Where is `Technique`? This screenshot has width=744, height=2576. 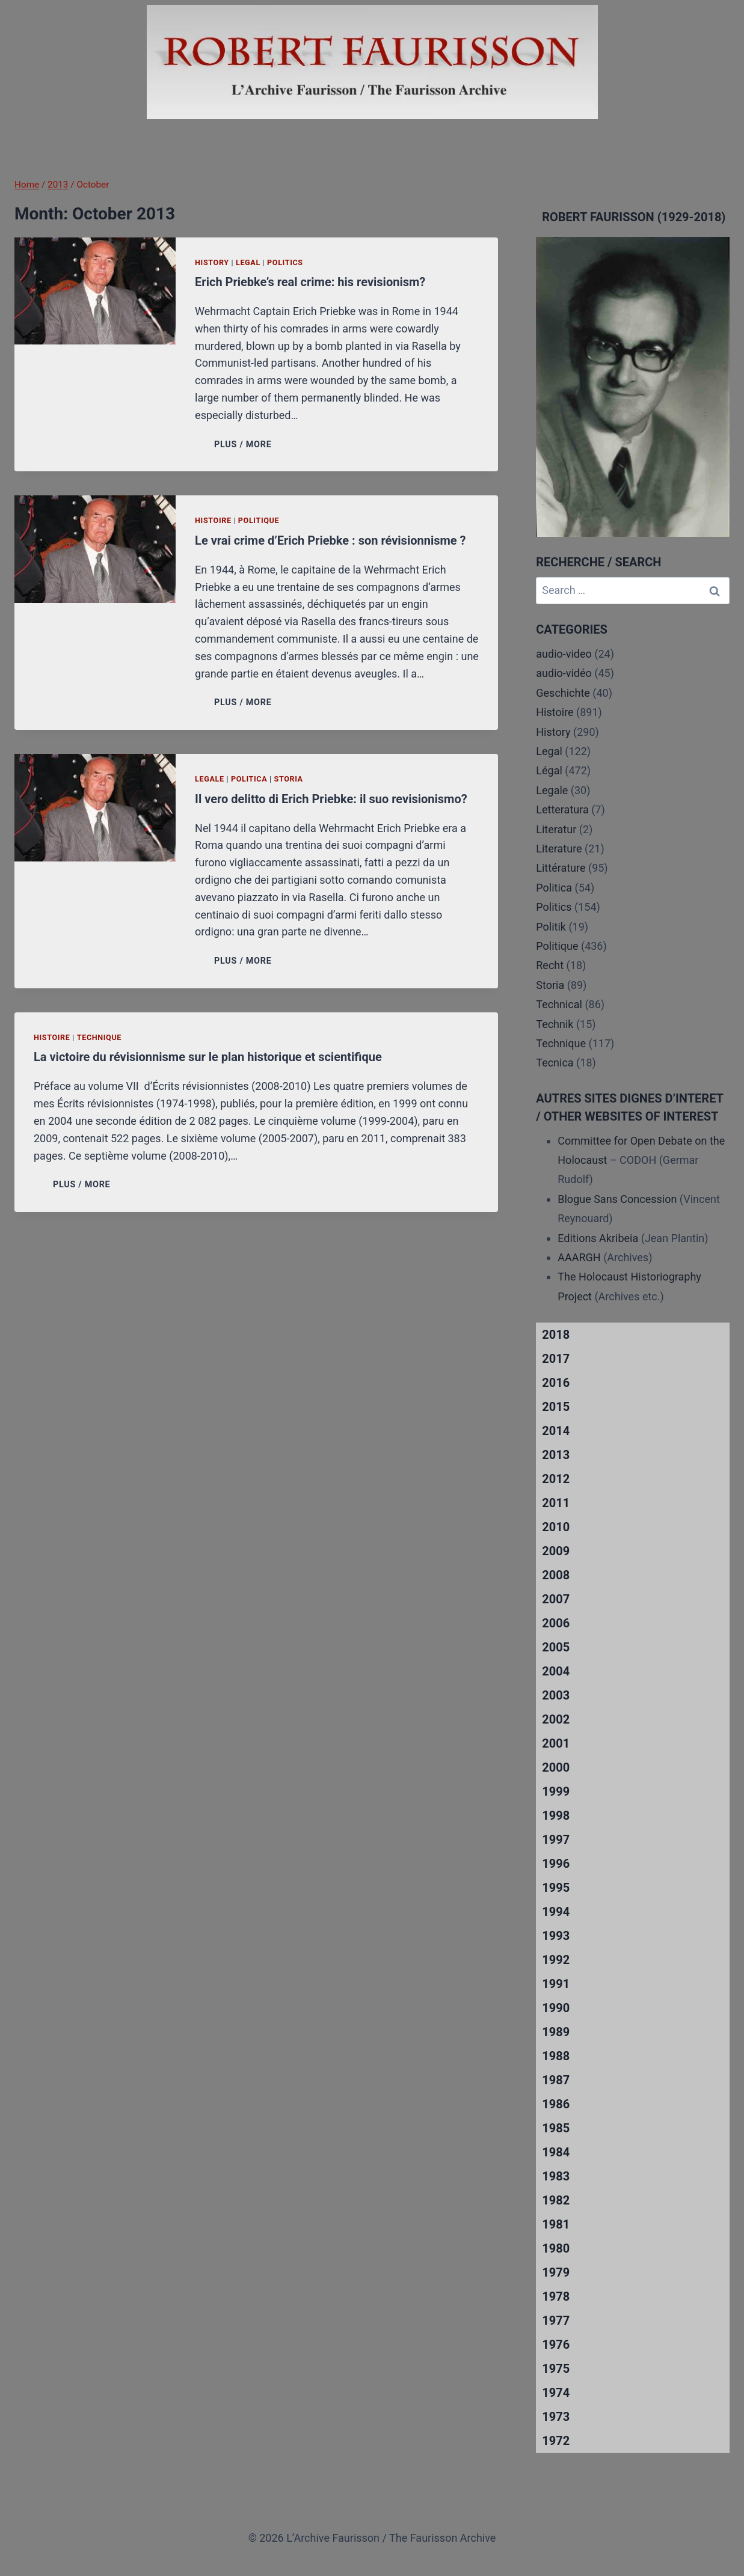
Technique is located at coordinates (99, 1037).